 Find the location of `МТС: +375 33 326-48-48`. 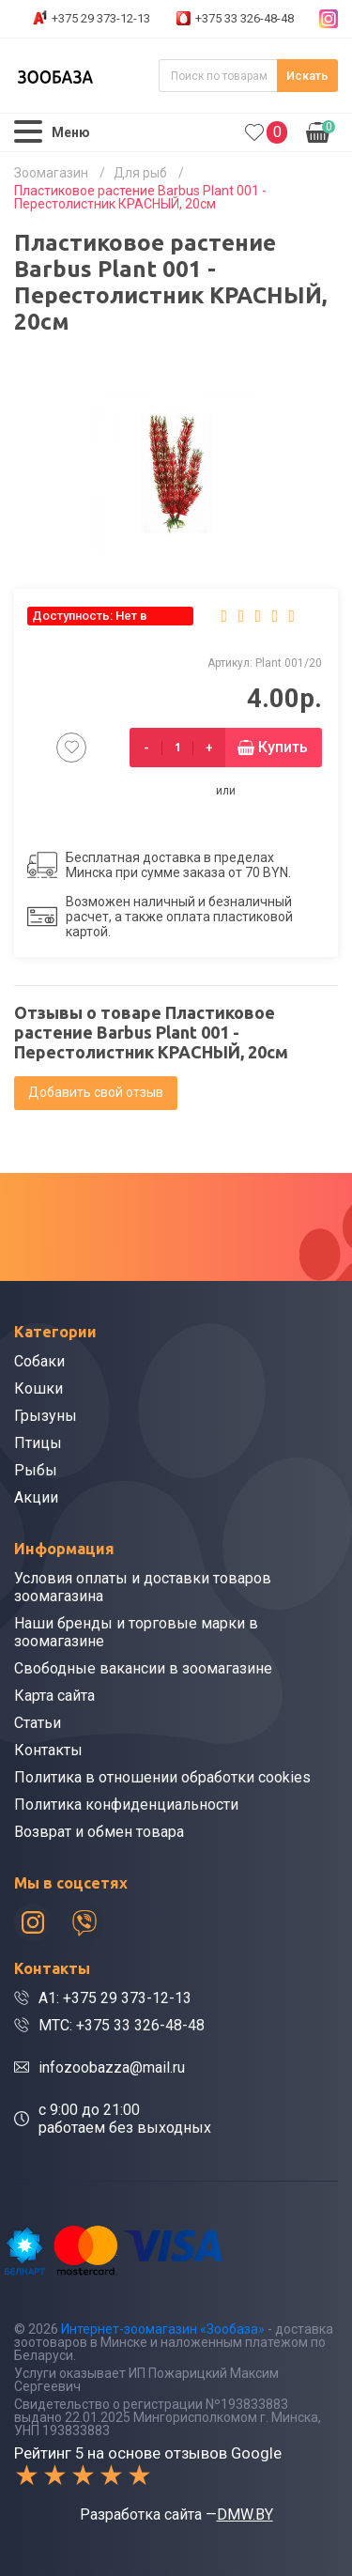

МТС: +375 33 326-48-48 is located at coordinates (121, 2025).